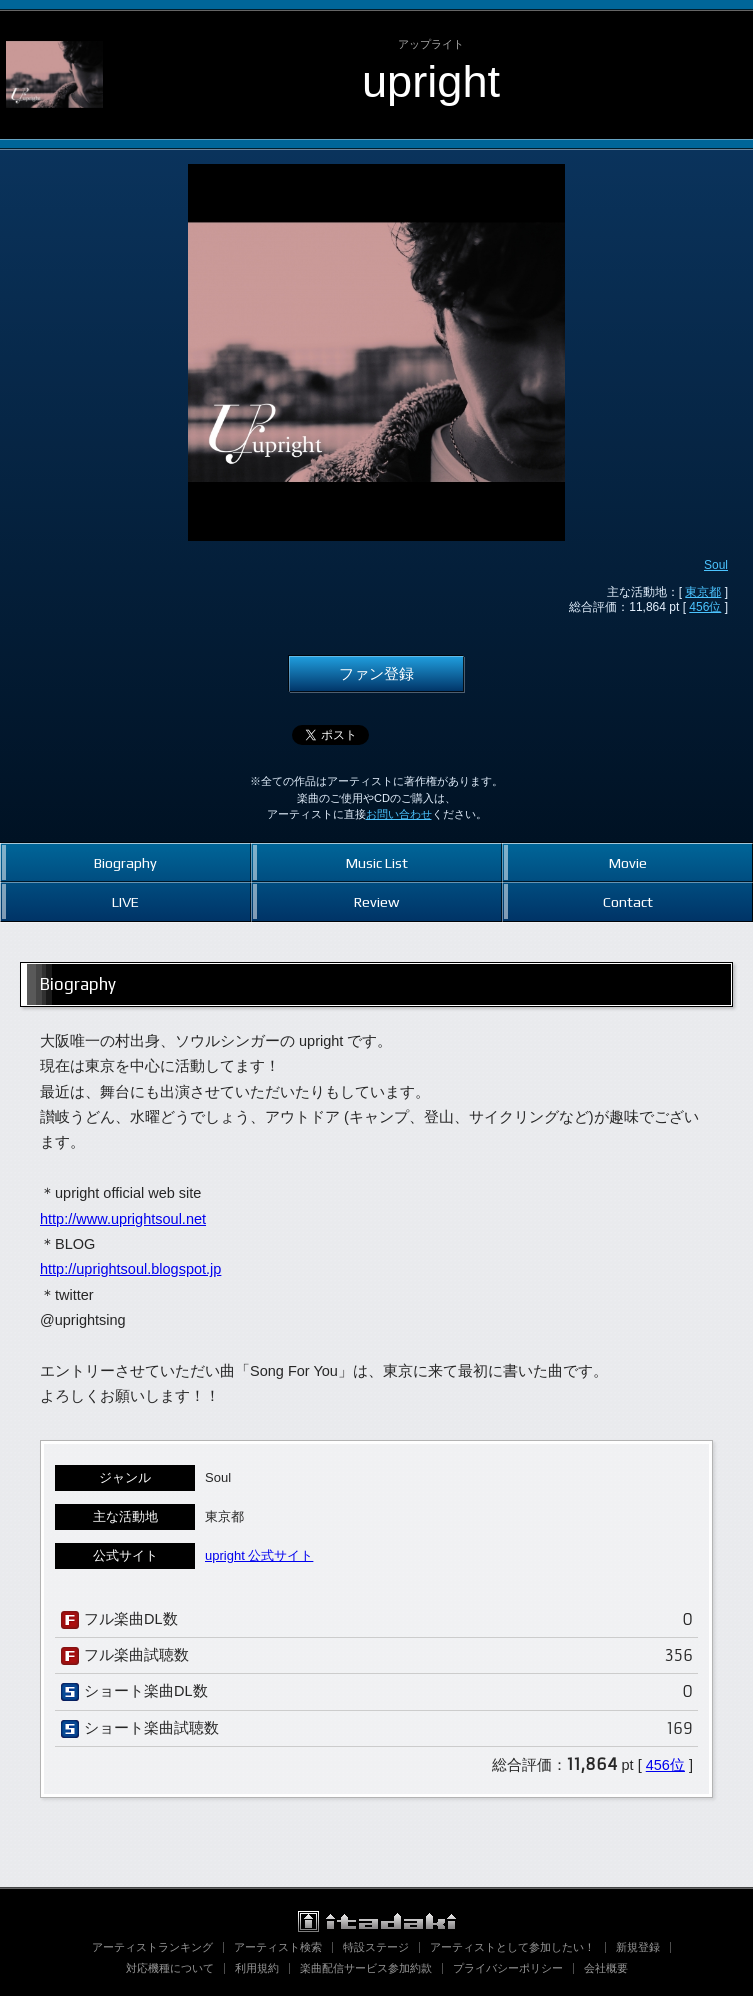 The height and width of the screenshot is (1996, 753). I want to click on Biography, so click(125, 862).